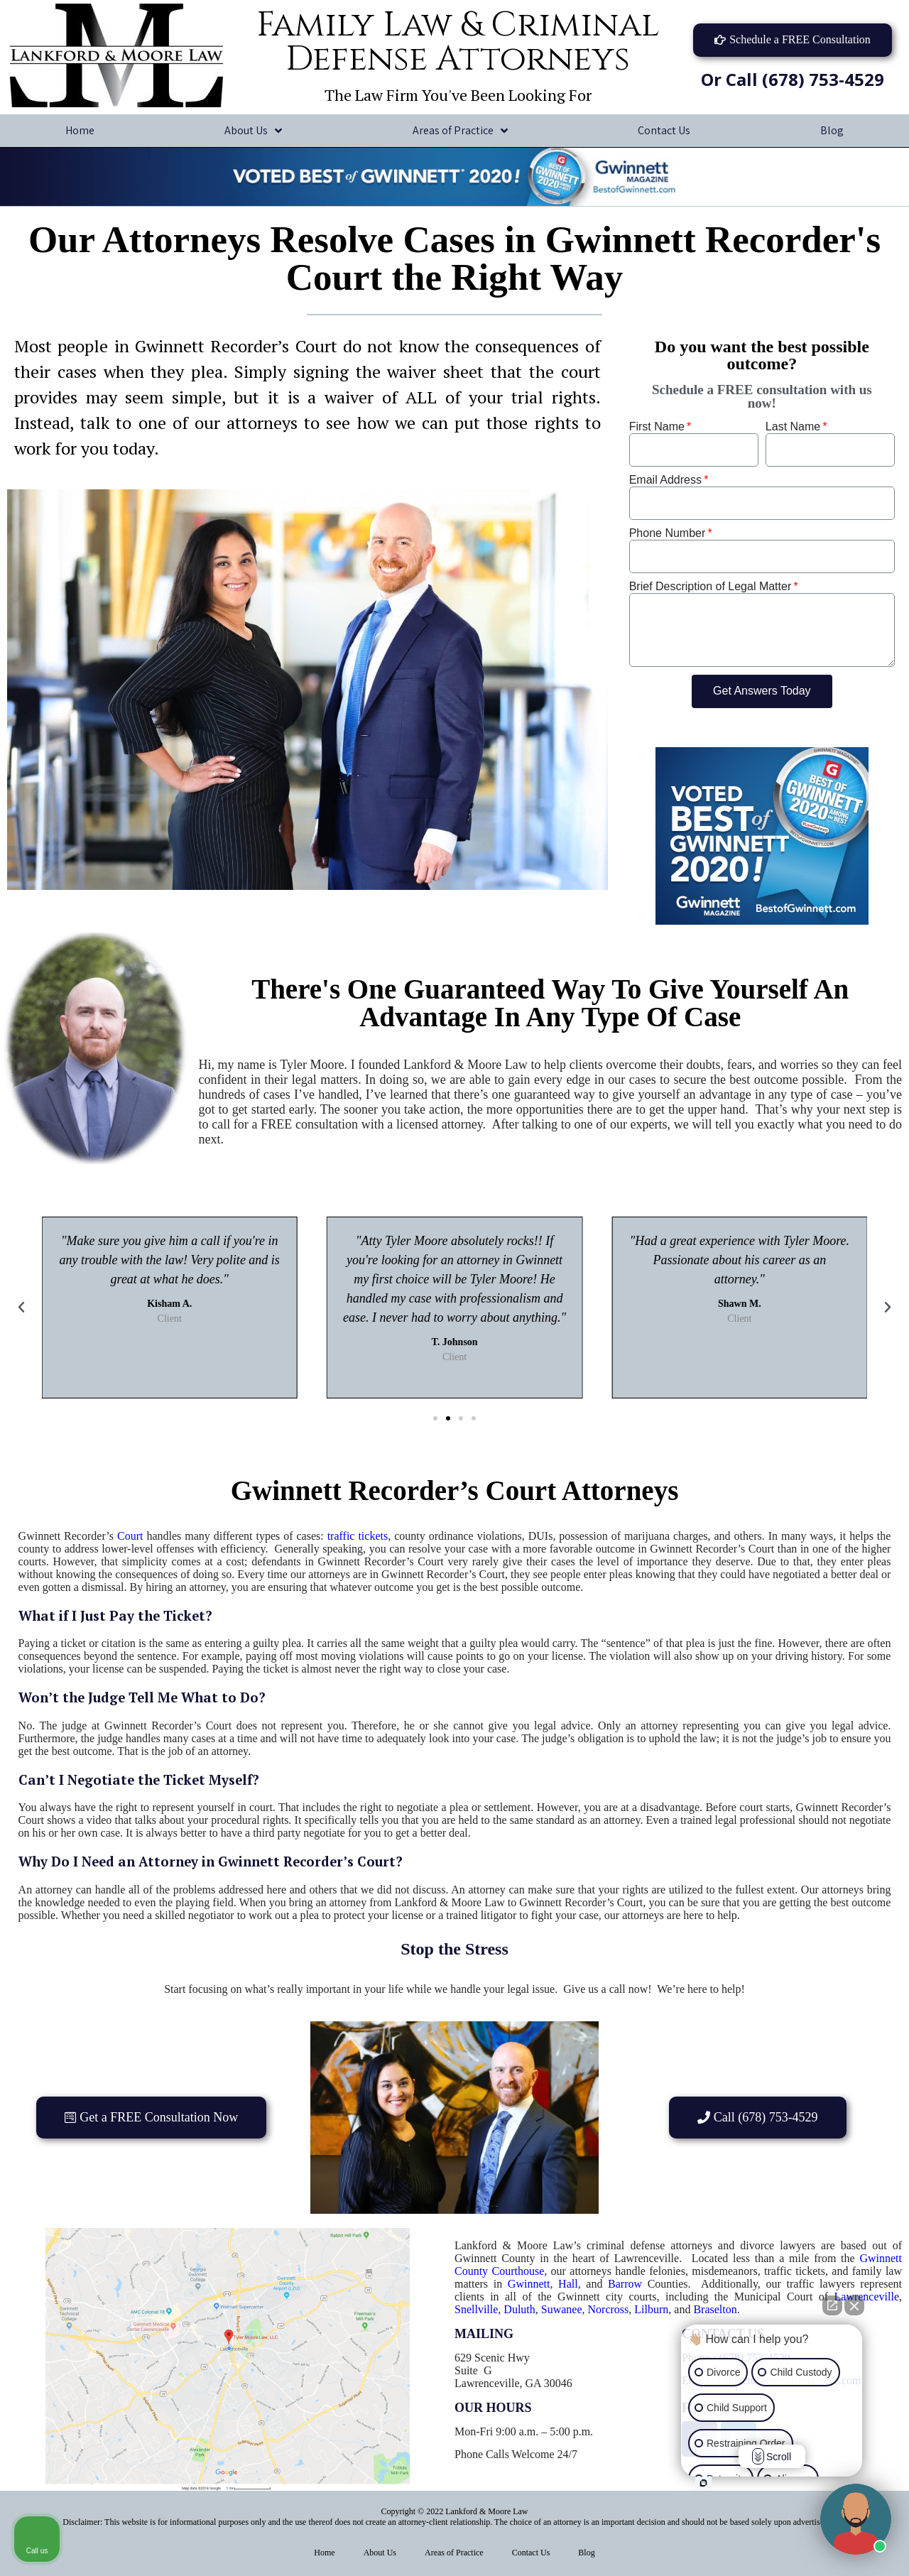 The height and width of the screenshot is (2576, 909). I want to click on Court, so click(130, 1536).